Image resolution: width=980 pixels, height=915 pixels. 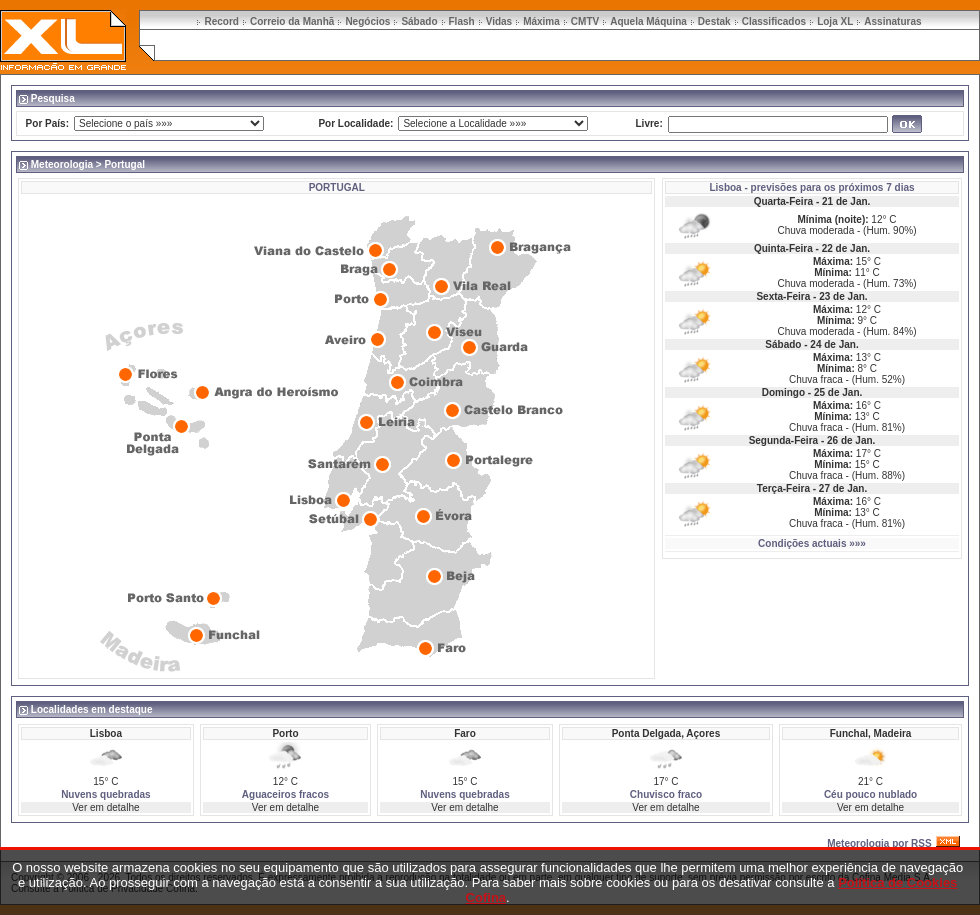 What do you see at coordinates (783, 488) in the screenshot?
I see `Terça-Feira` at bounding box center [783, 488].